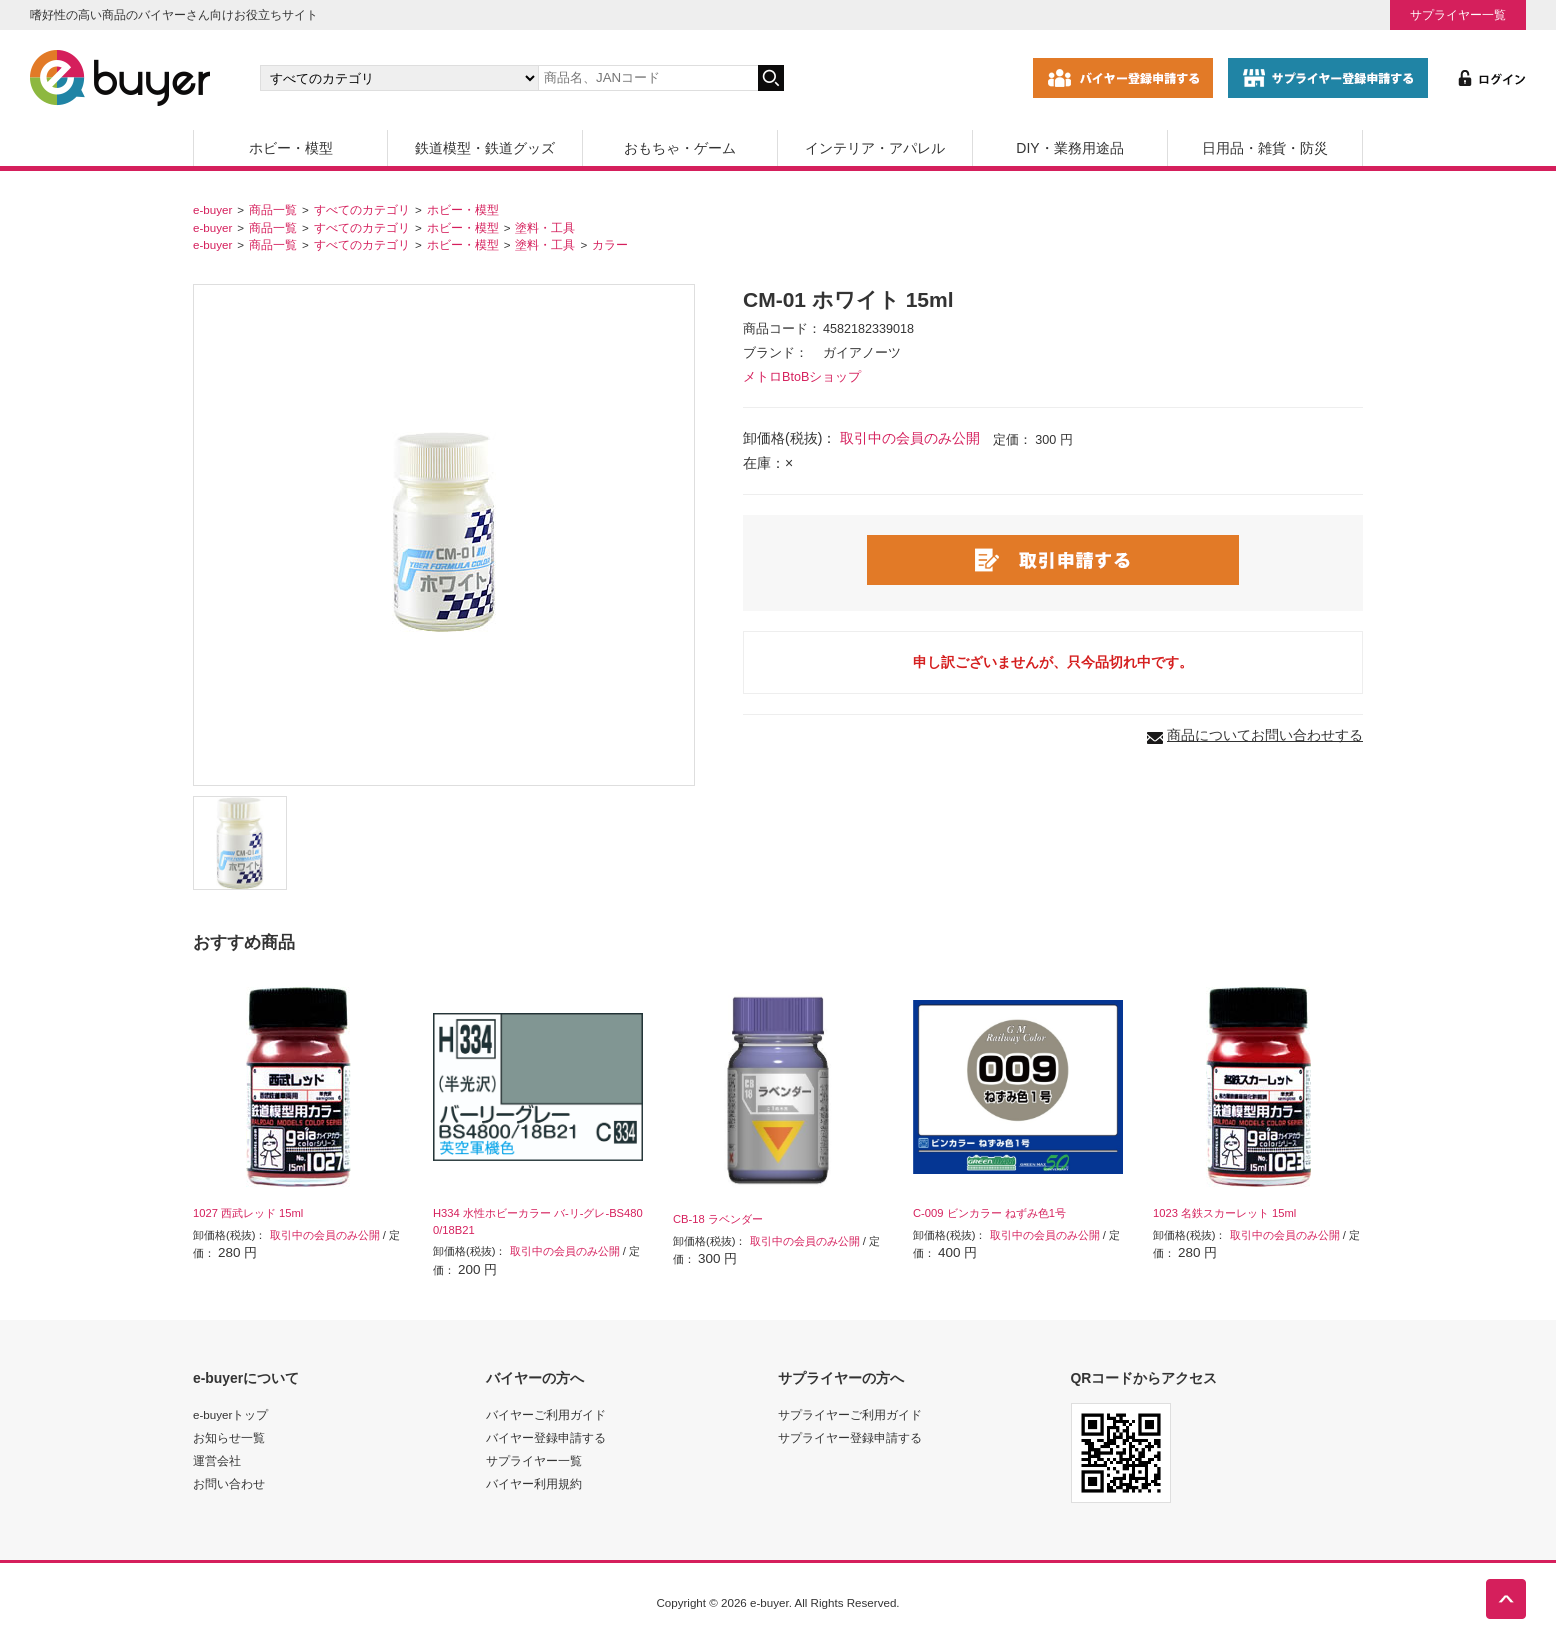 The height and width of the screenshot is (1643, 1556). What do you see at coordinates (610, 244) in the screenshot?
I see `カラー` at bounding box center [610, 244].